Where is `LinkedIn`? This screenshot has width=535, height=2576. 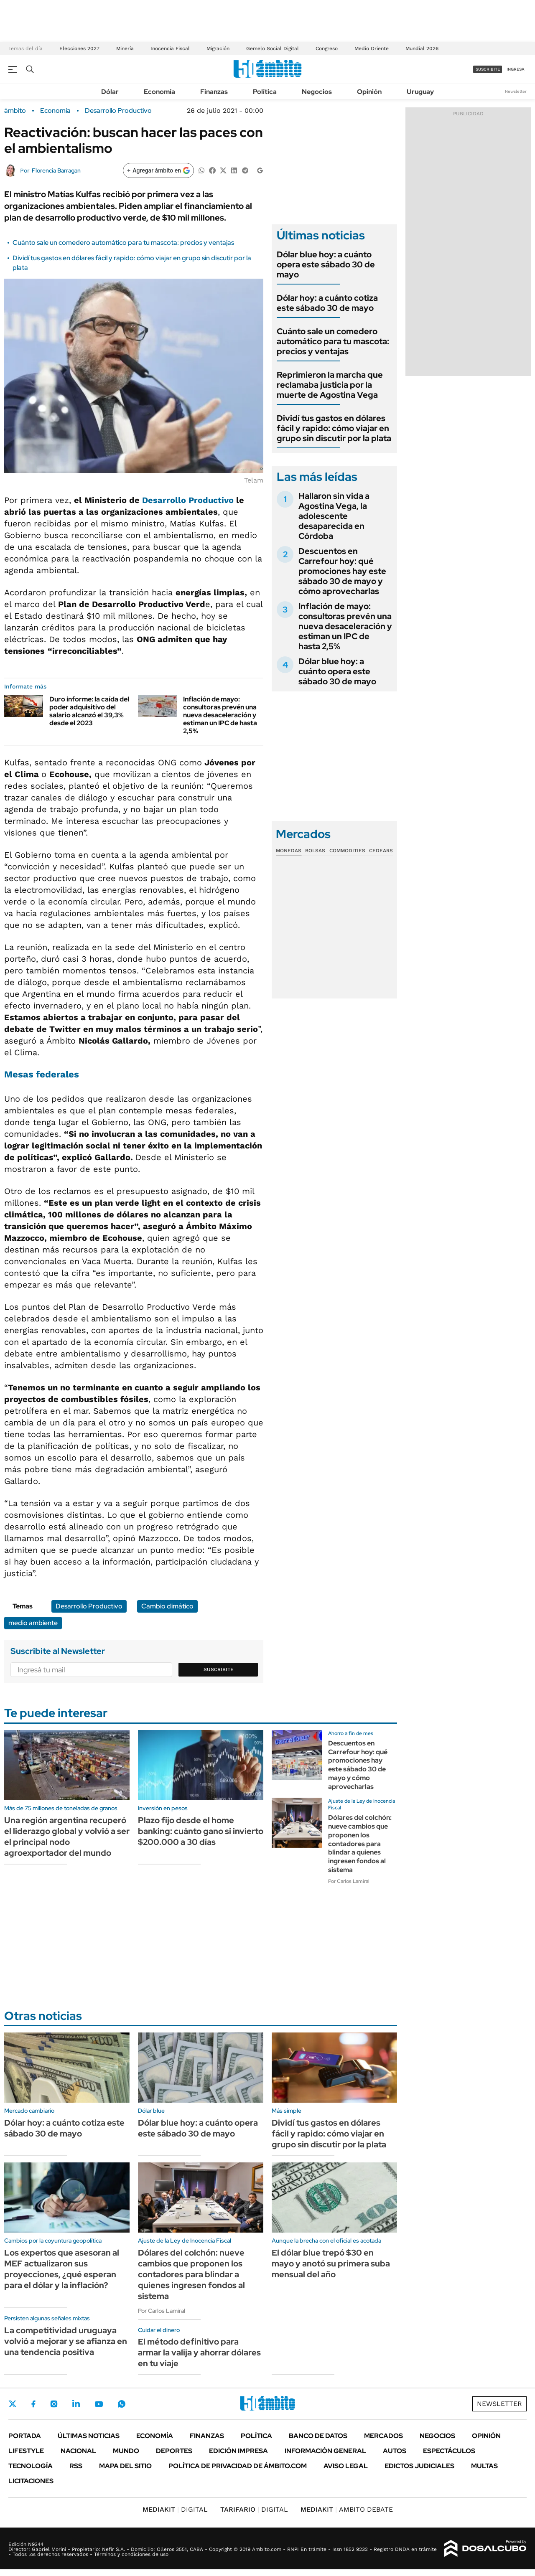 LinkedIn is located at coordinates (76, 2404).